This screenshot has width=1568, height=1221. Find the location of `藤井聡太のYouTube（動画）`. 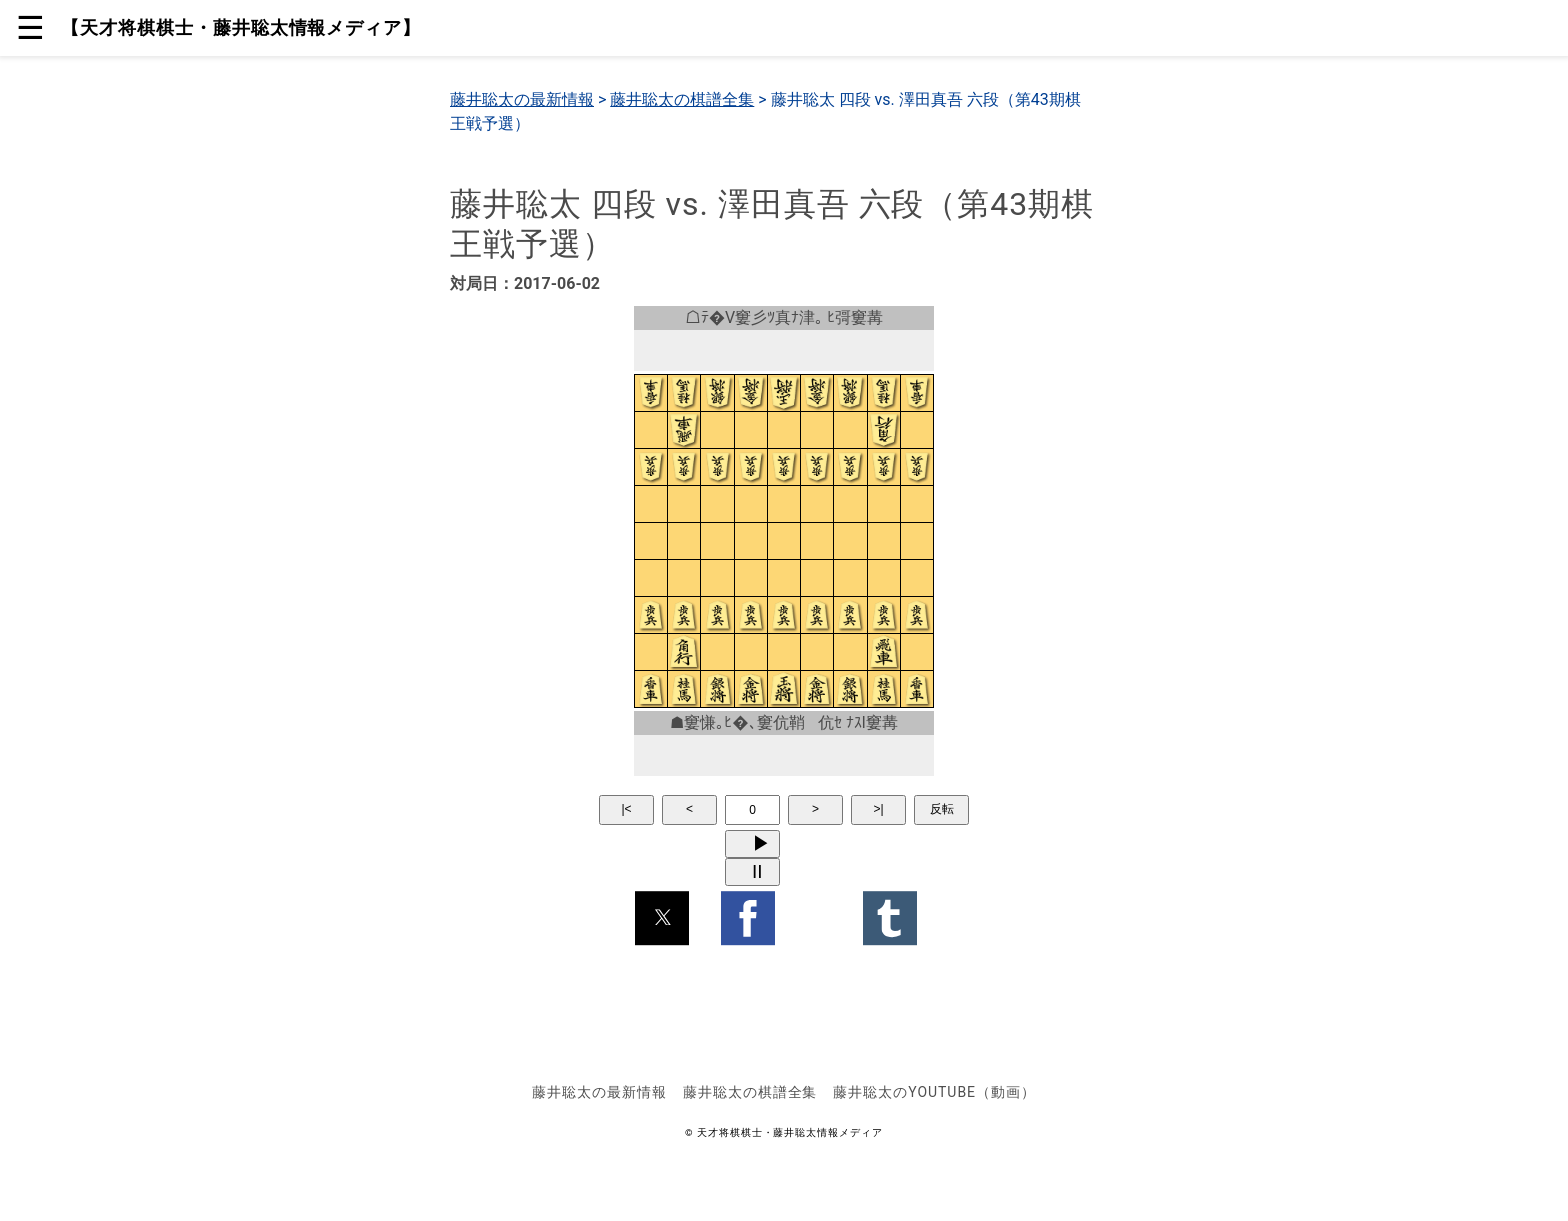

藤井聡太のYouTube（動画） is located at coordinates (934, 1092).